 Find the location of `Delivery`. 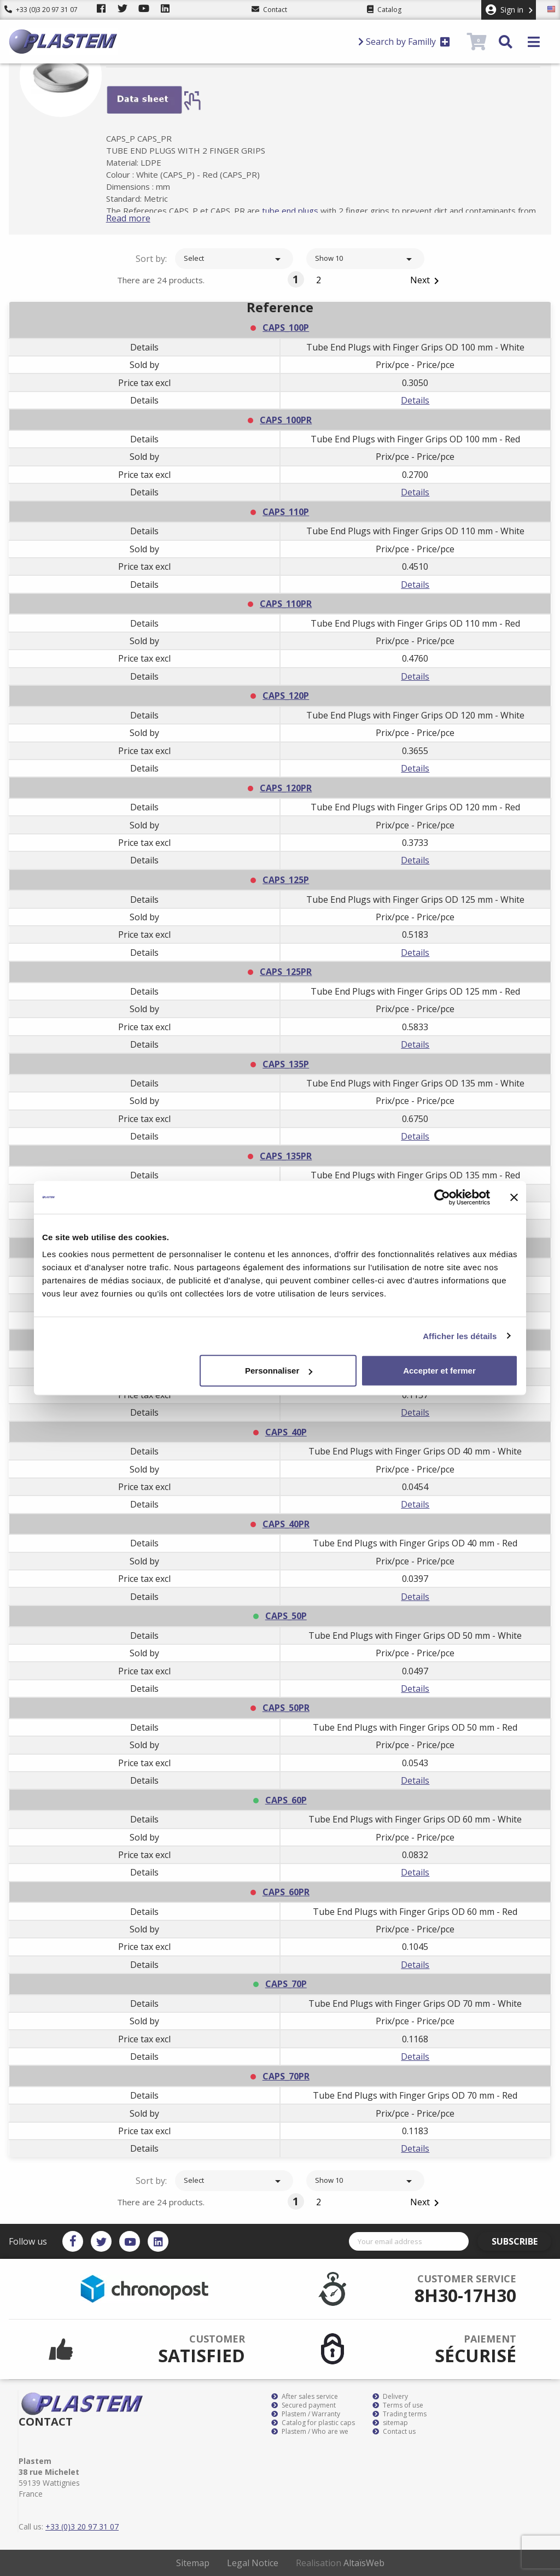

Delivery is located at coordinates (390, 2396).